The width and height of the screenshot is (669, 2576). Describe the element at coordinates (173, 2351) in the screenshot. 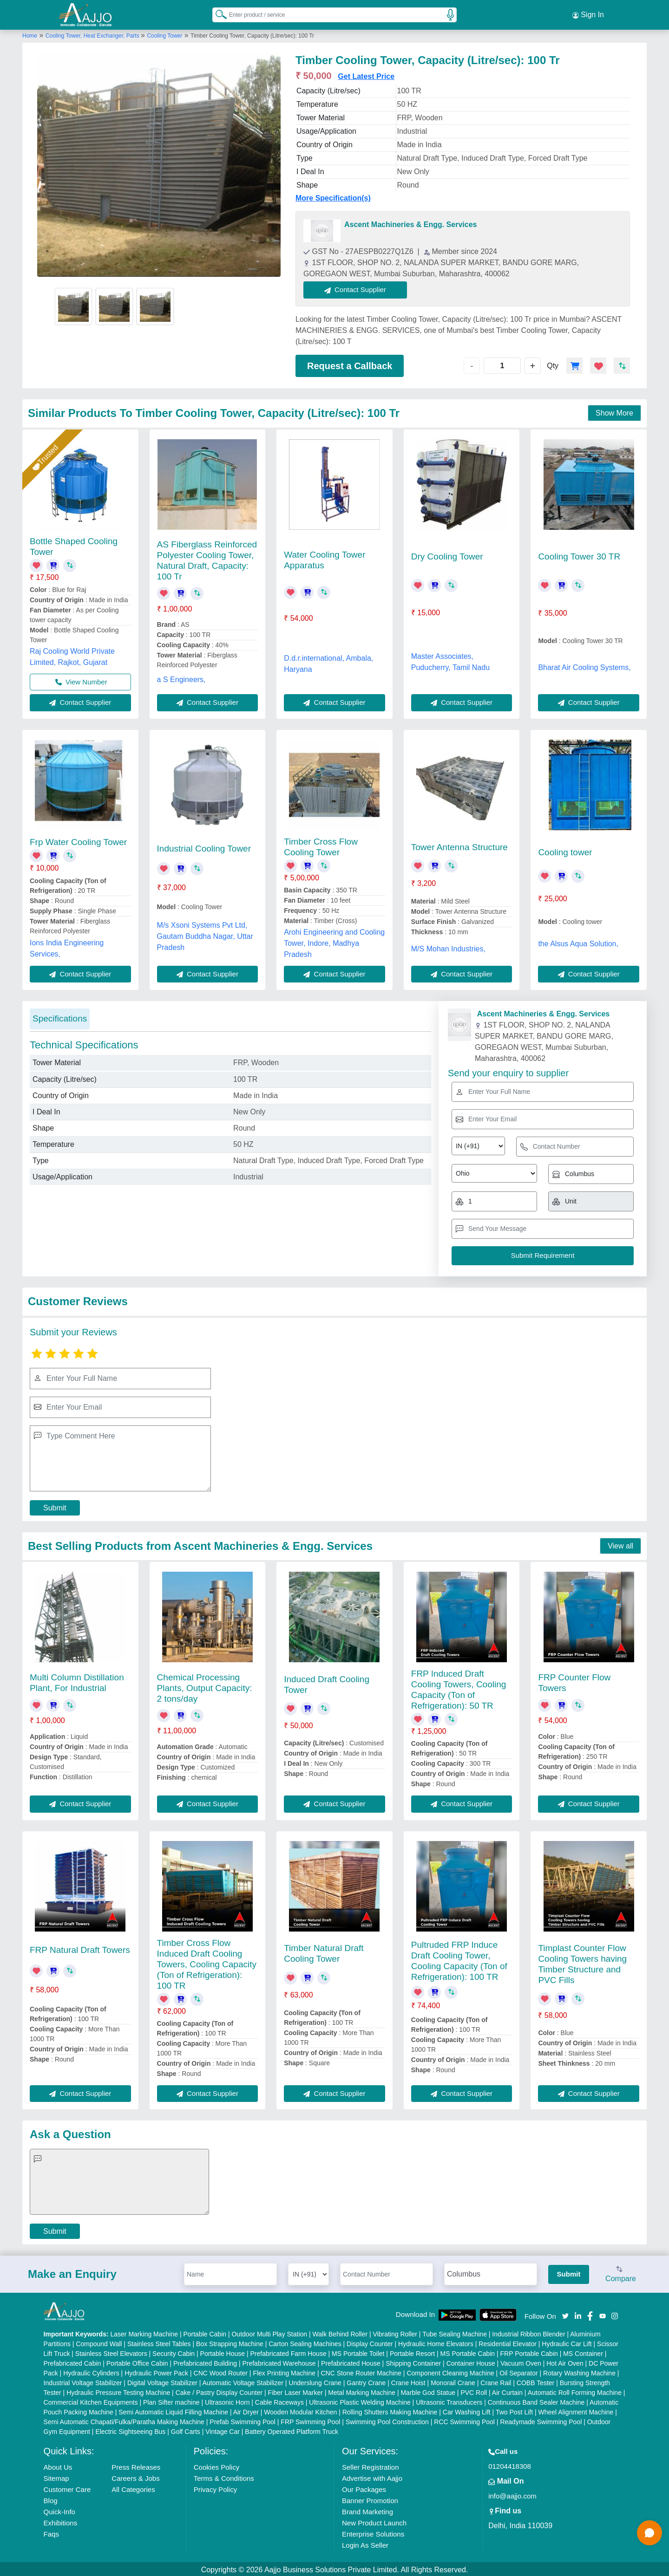

I see `Security Cabin` at that location.